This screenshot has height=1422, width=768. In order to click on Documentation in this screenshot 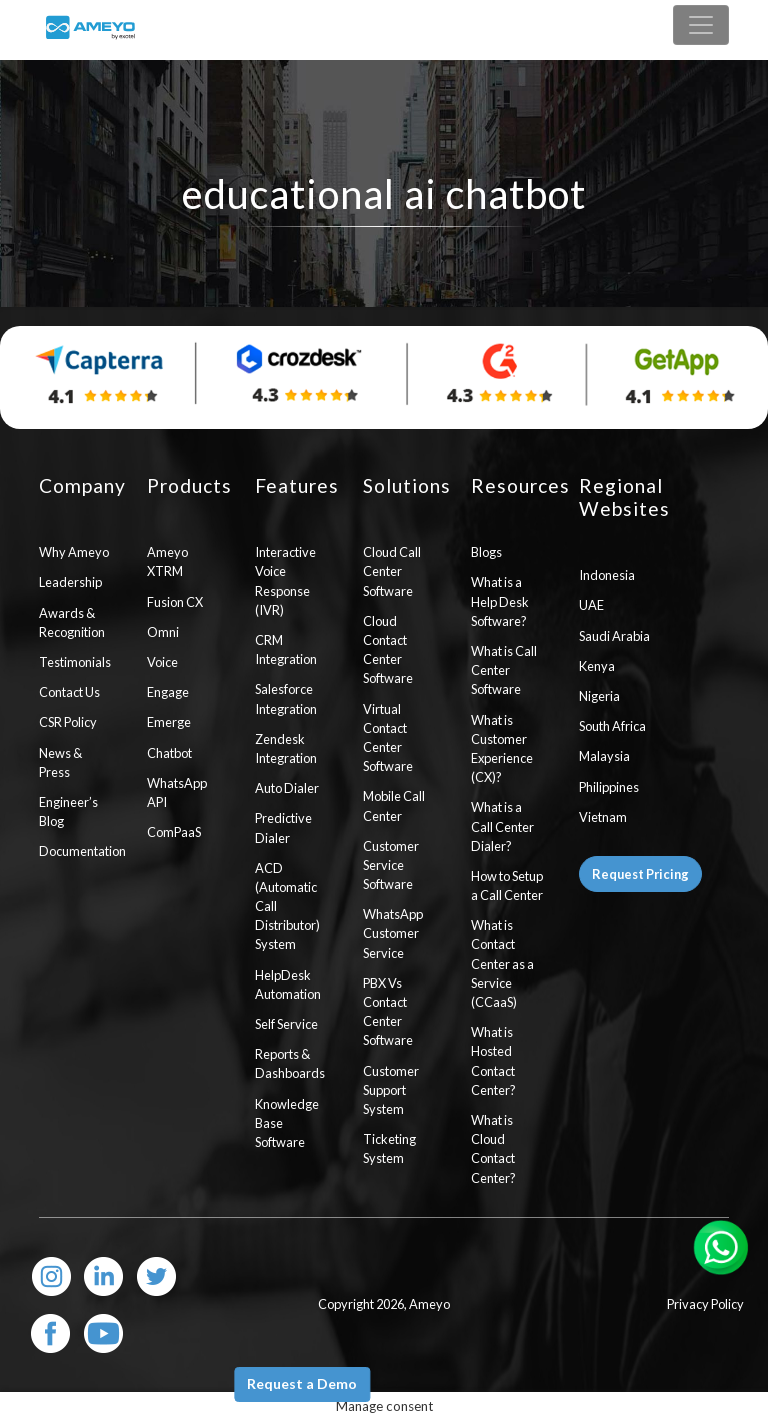, I will do `click(78, 851)`.